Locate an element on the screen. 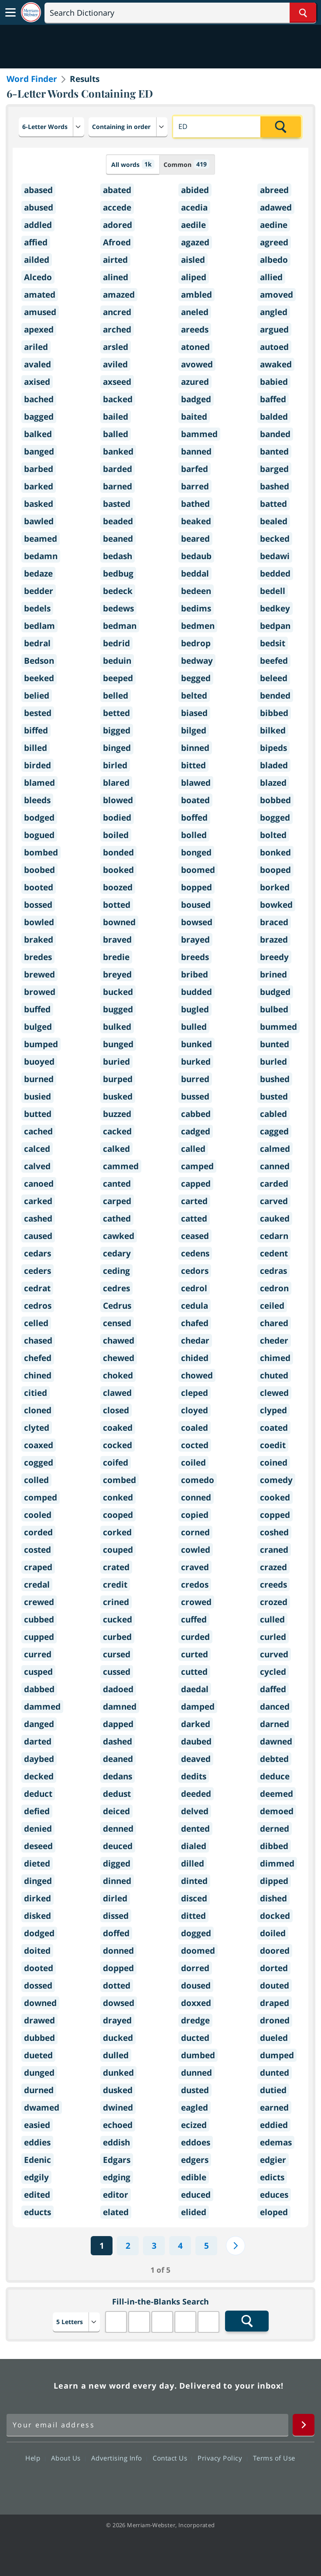 The height and width of the screenshot is (2576, 321). dirked is located at coordinates (37, 1898).